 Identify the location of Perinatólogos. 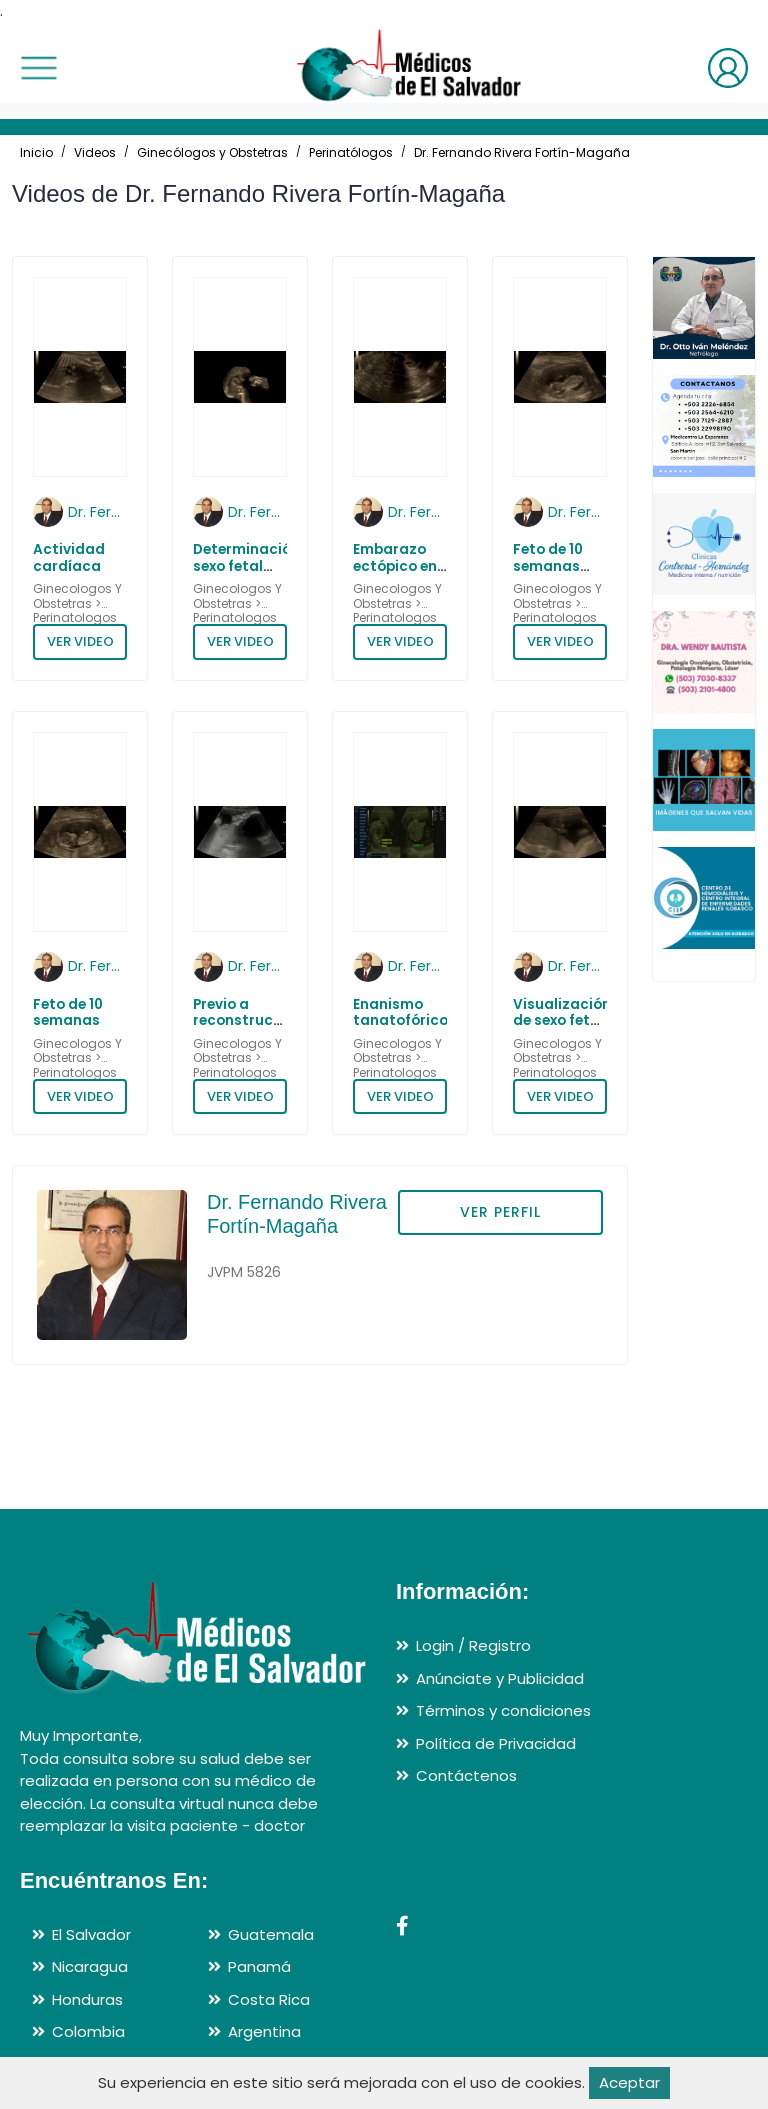
(351, 152).